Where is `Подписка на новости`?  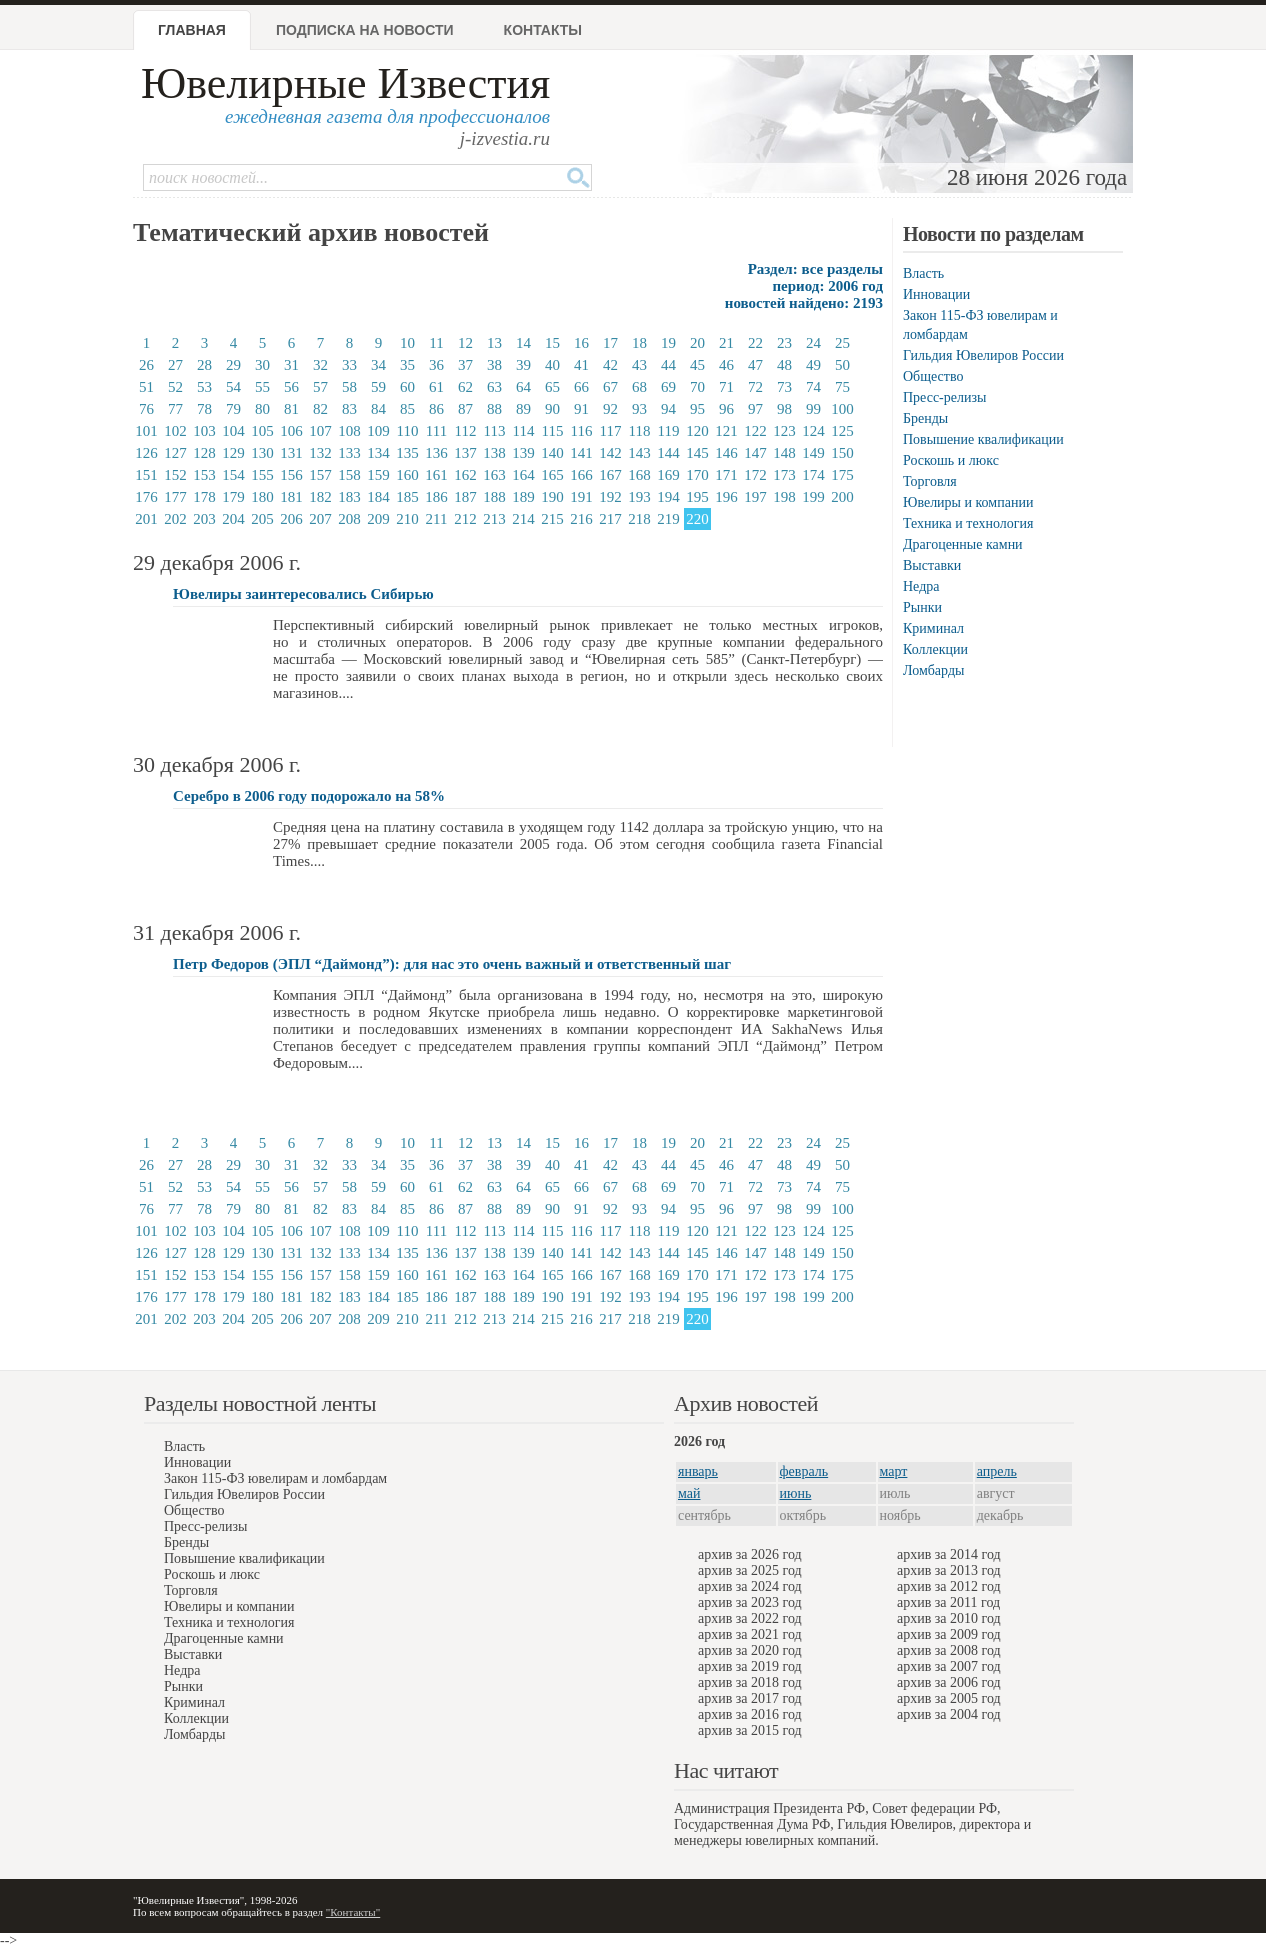 Подписка на новости is located at coordinates (365, 30).